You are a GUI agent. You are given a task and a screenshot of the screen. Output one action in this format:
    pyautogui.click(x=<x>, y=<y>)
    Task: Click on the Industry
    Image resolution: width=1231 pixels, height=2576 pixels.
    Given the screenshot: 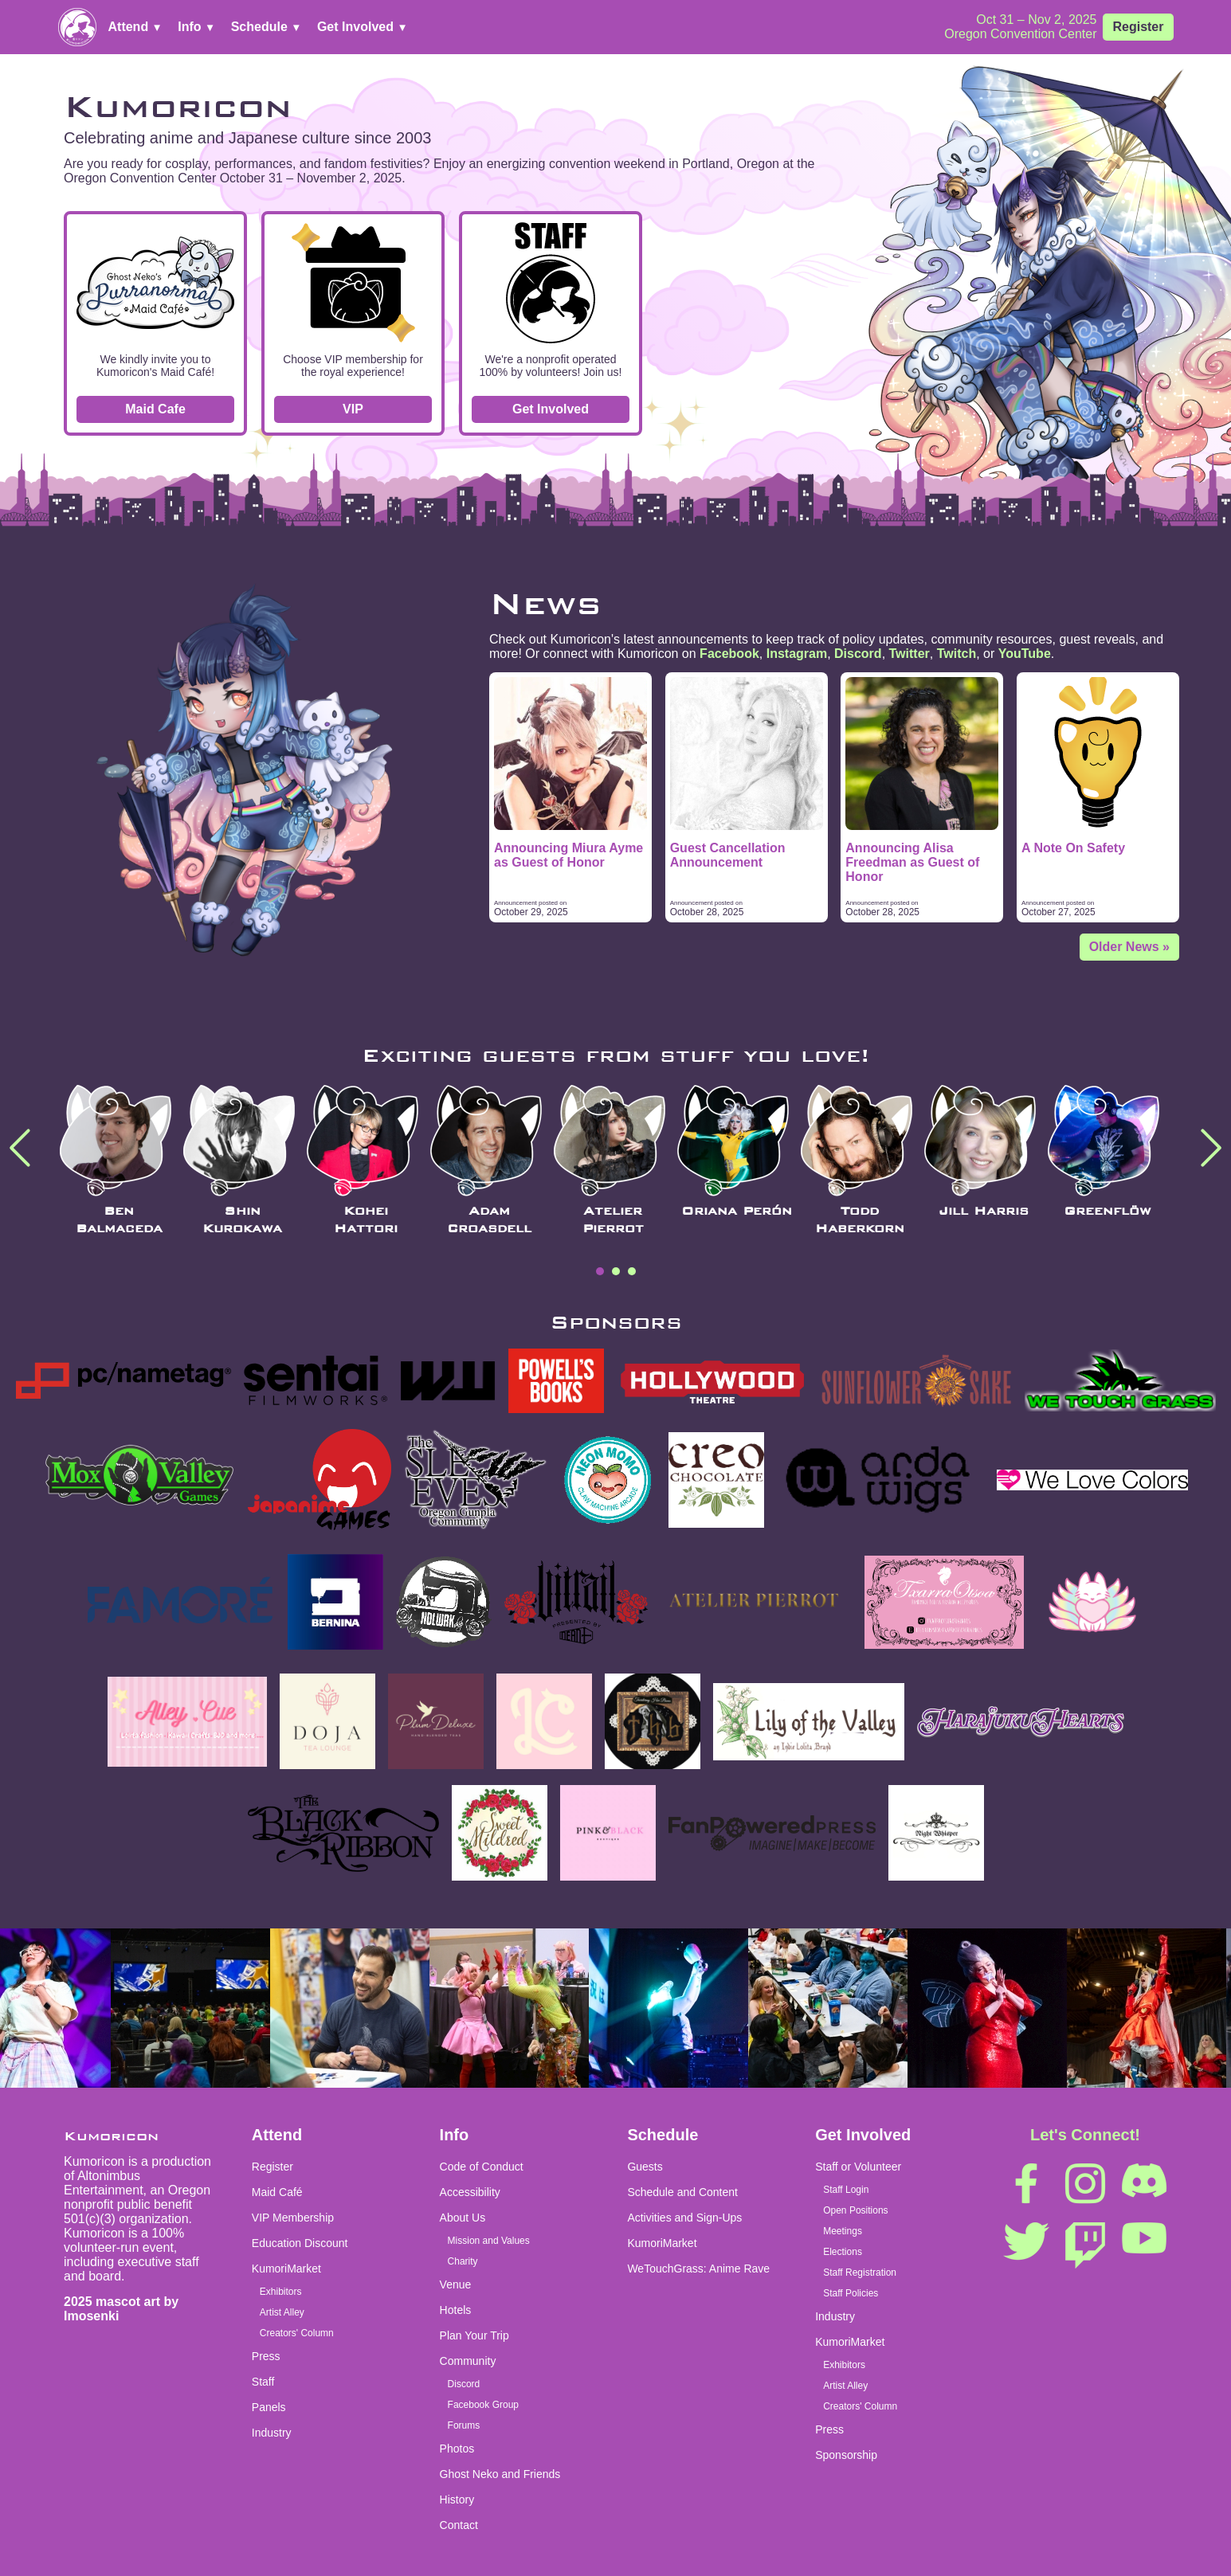 What is the action you would take?
    pyautogui.click(x=272, y=2432)
    